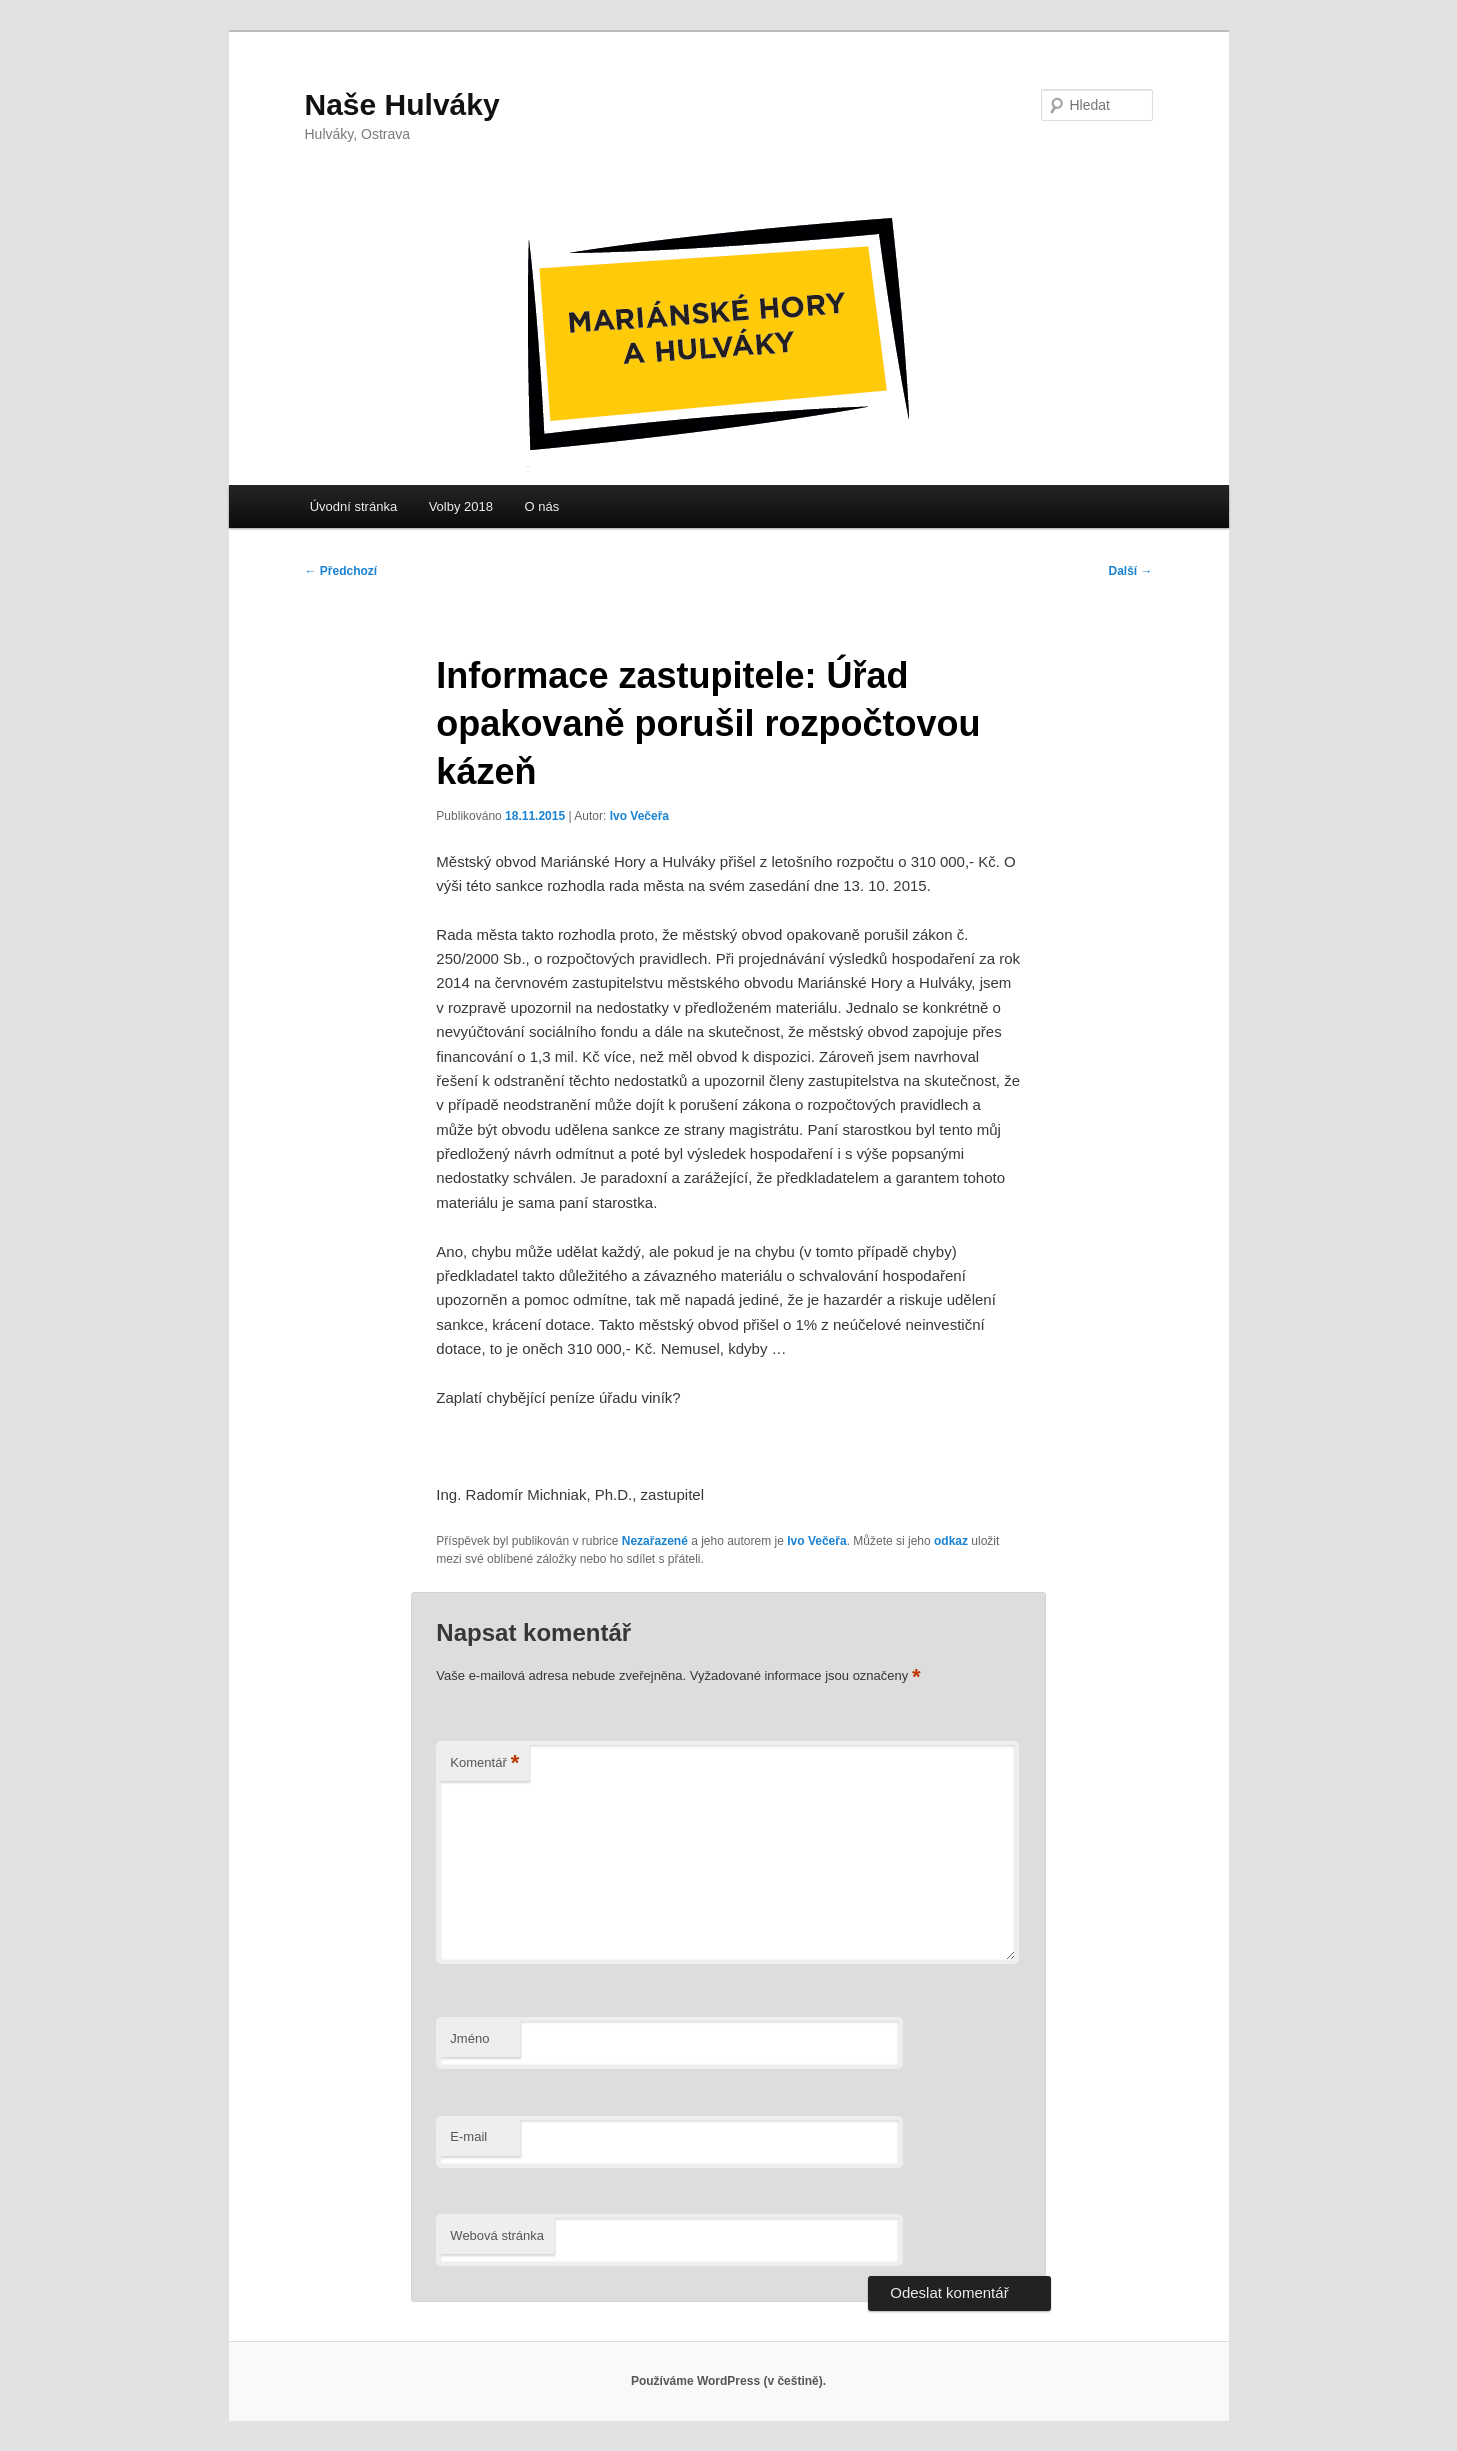 Image resolution: width=1457 pixels, height=2451 pixels. What do you see at coordinates (497, 2235) in the screenshot?
I see `Webová stránka` at bounding box center [497, 2235].